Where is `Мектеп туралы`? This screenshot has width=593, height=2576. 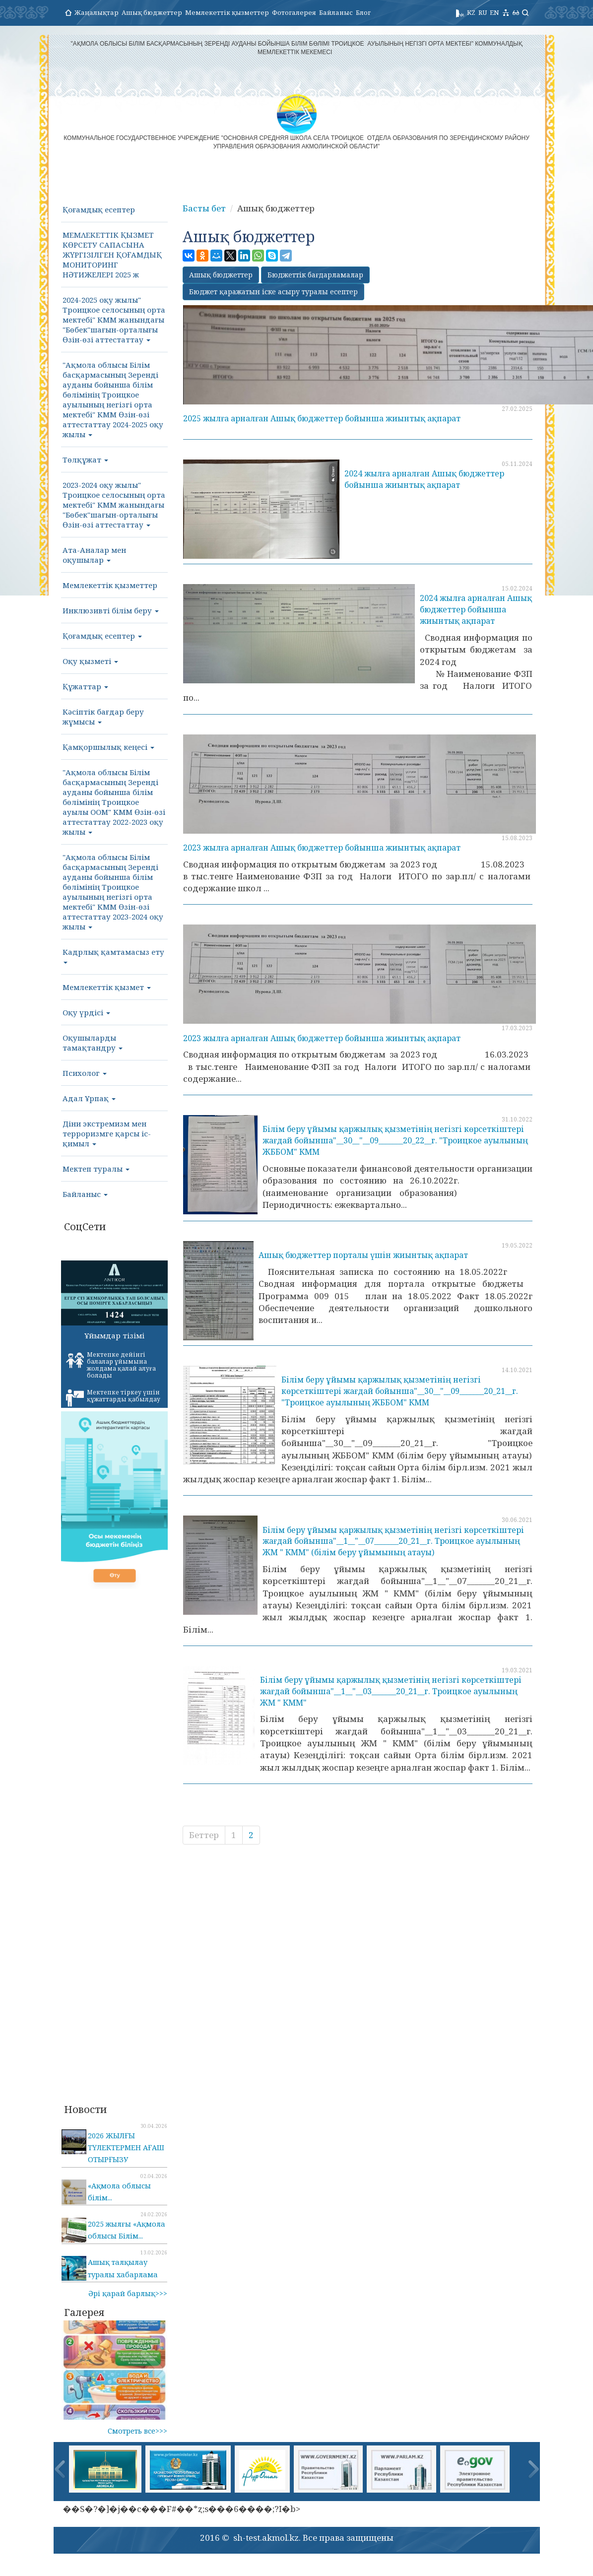 Мектеп туралы is located at coordinates (96, 1169).